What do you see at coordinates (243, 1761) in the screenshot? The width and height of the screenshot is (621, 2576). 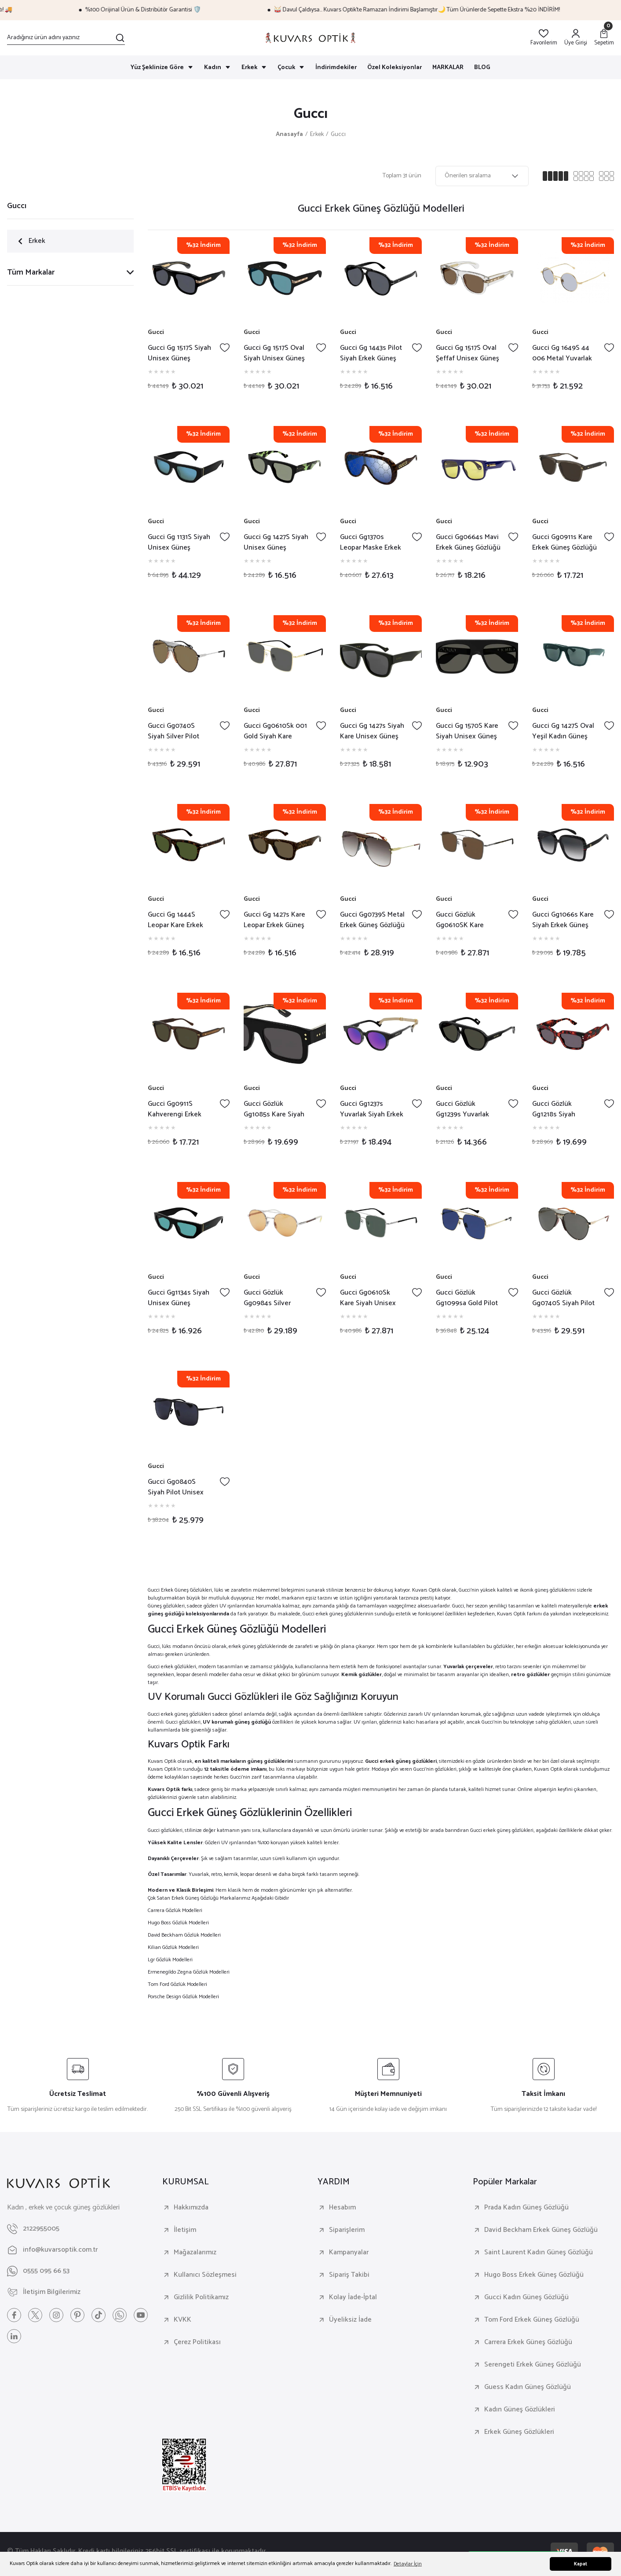 I see `en kaliteli markaların güneş gözlüklerini` at bounding box center [243, 1761].